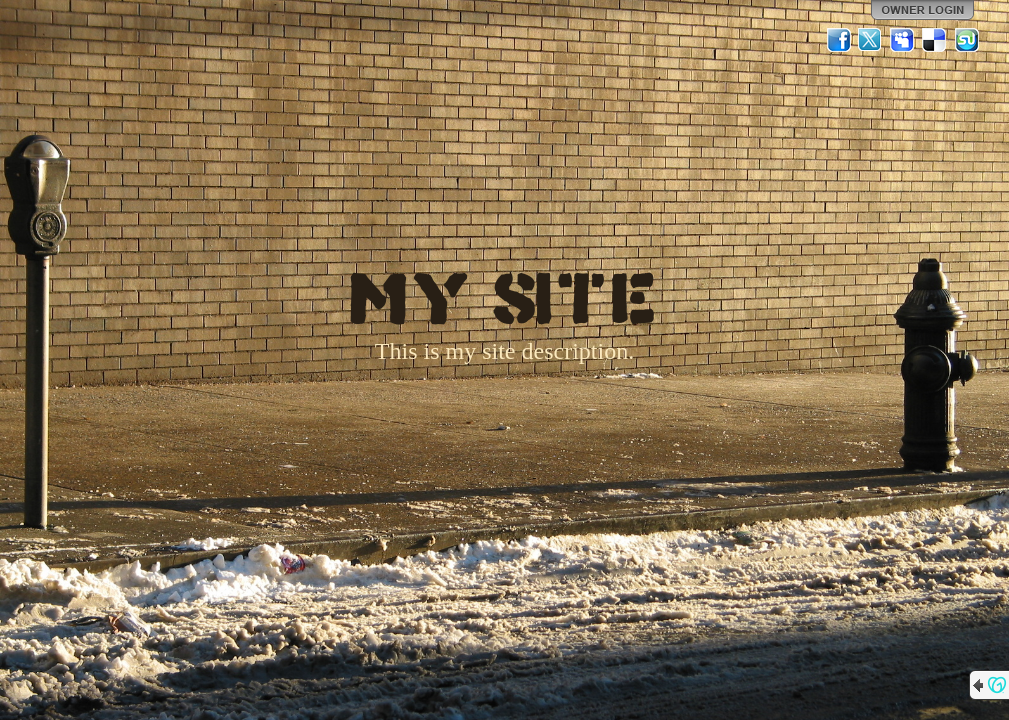 This screenshot has height=720, width=1009. What do you see at coordinates (871, 40) in the screenshot?
I see `Twitter` at bounding box center [871, 40].